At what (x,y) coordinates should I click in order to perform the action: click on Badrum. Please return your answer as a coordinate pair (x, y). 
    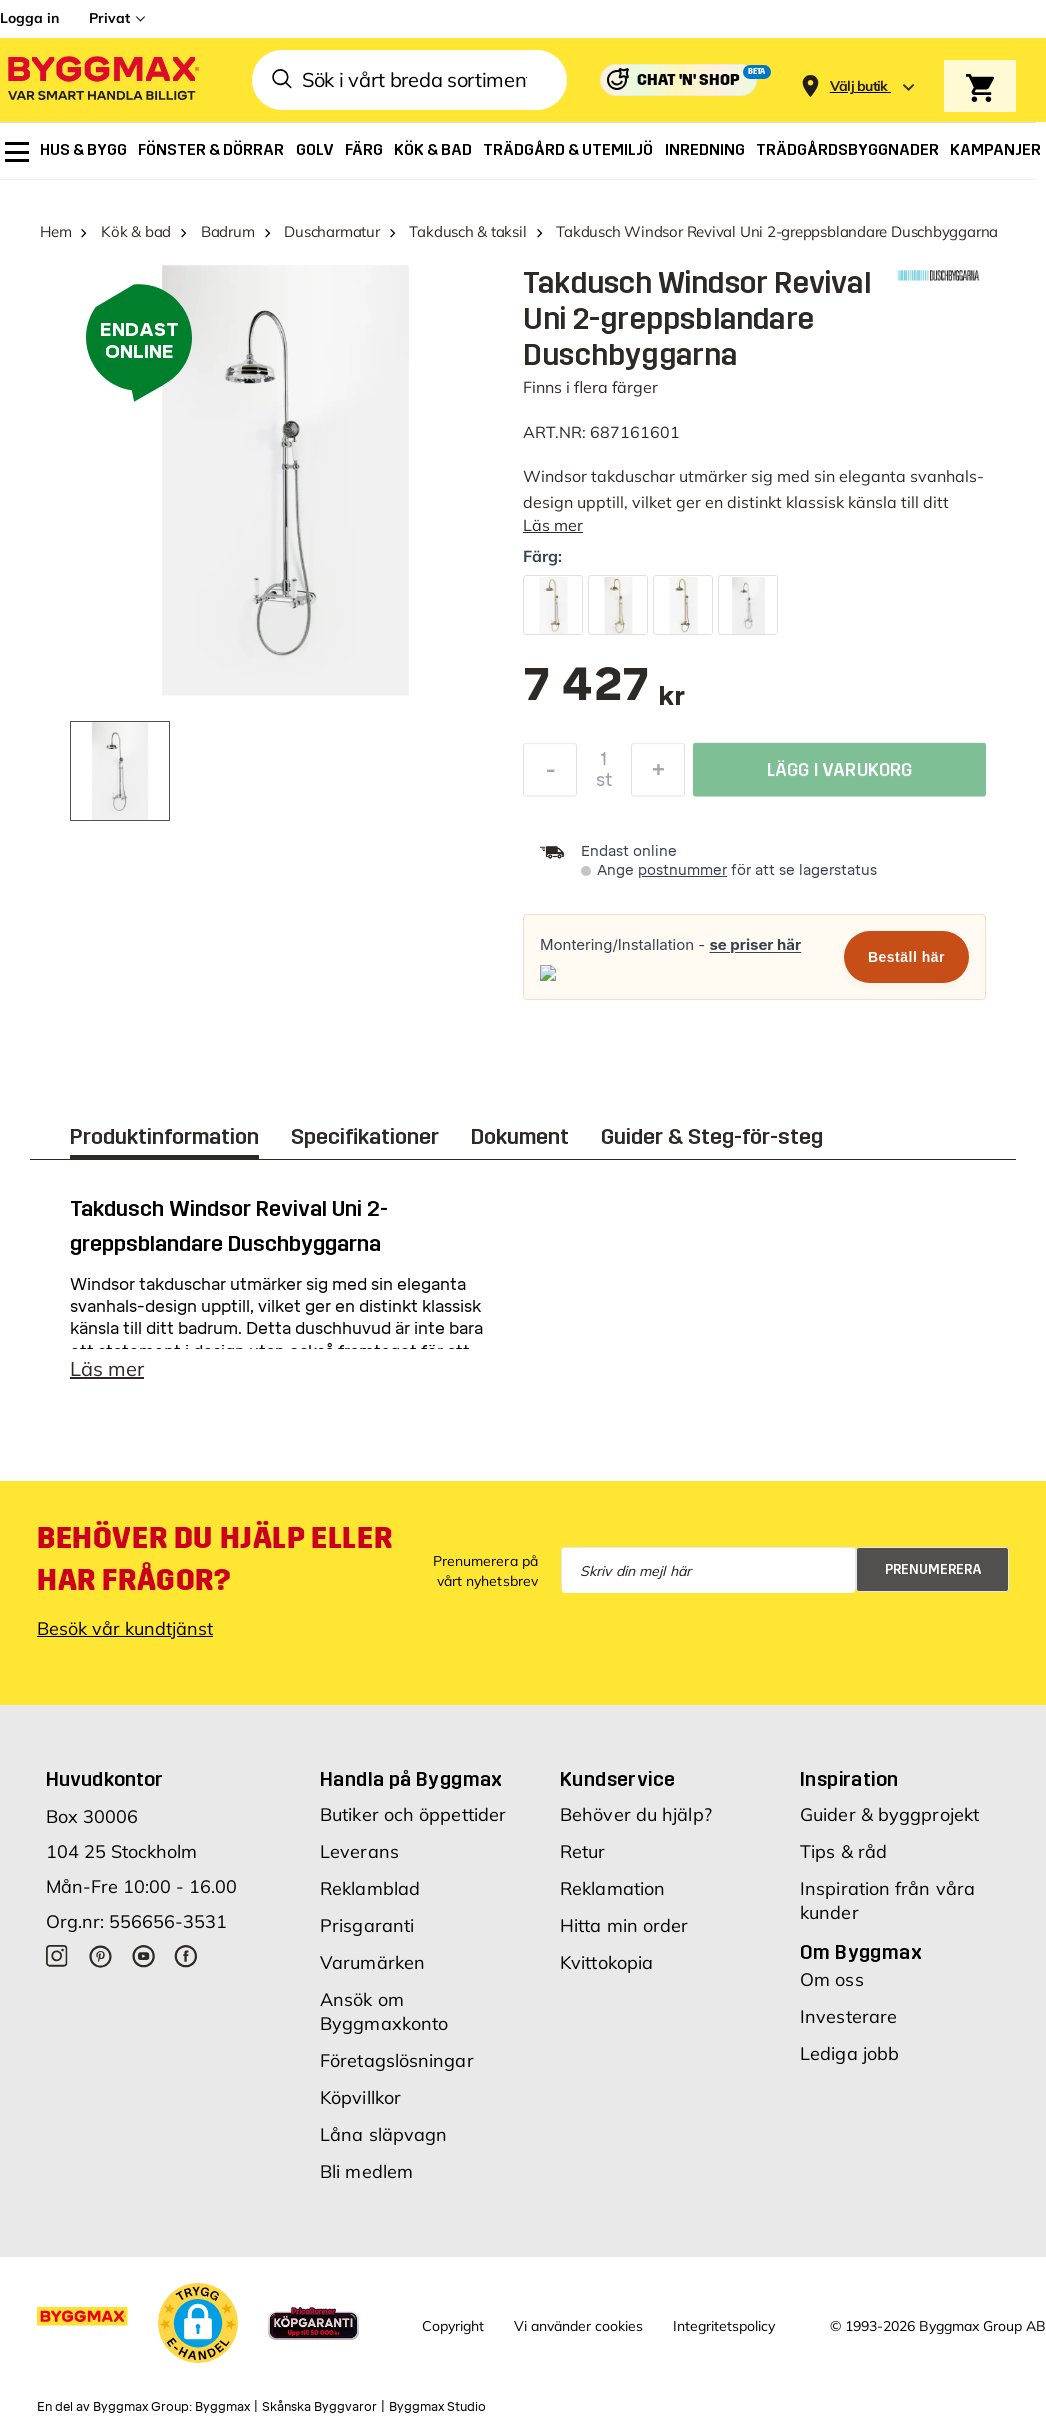
    Looking at the image, I should click on (228, 231).